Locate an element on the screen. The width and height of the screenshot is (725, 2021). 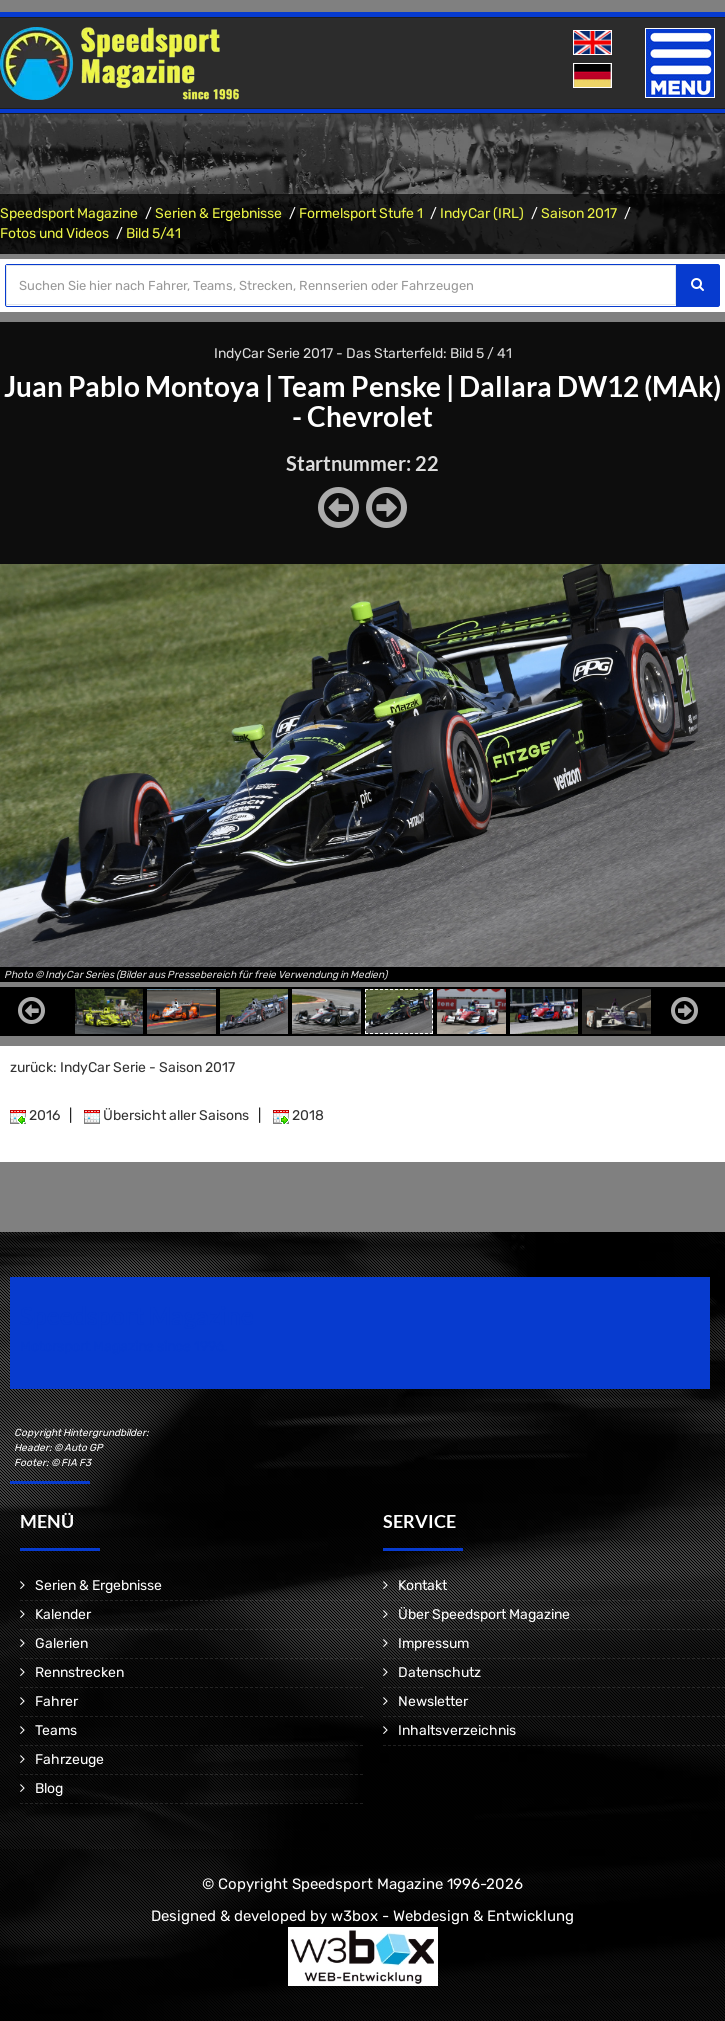
IndyCar (IRL) is located at coordinates (482, 213).